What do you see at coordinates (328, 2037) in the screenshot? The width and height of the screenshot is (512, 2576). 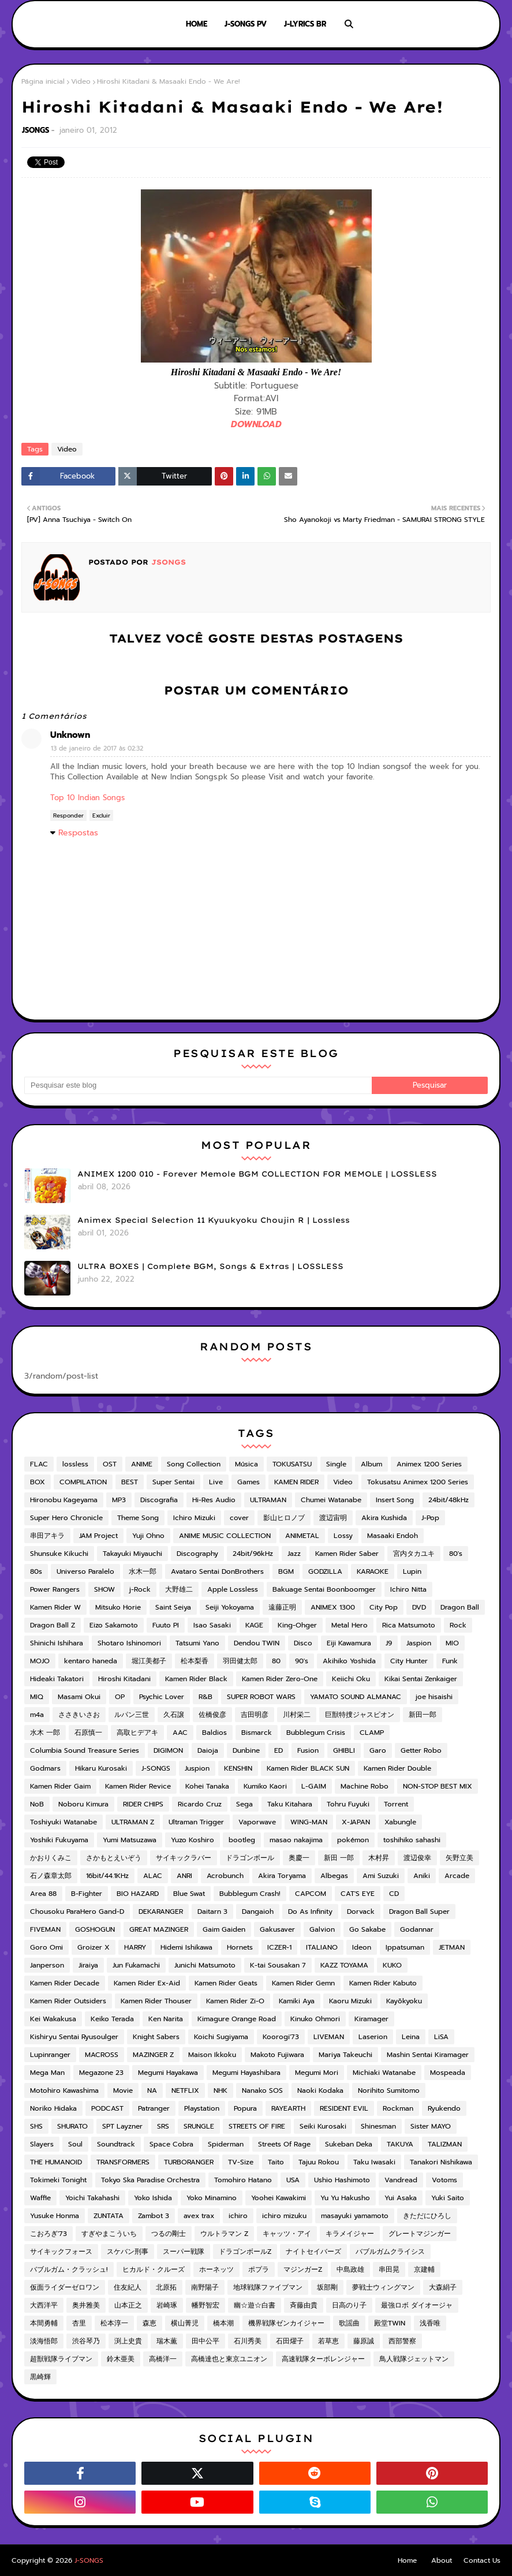 I see `LIVEMAN` at bounding box center [328, 2037].